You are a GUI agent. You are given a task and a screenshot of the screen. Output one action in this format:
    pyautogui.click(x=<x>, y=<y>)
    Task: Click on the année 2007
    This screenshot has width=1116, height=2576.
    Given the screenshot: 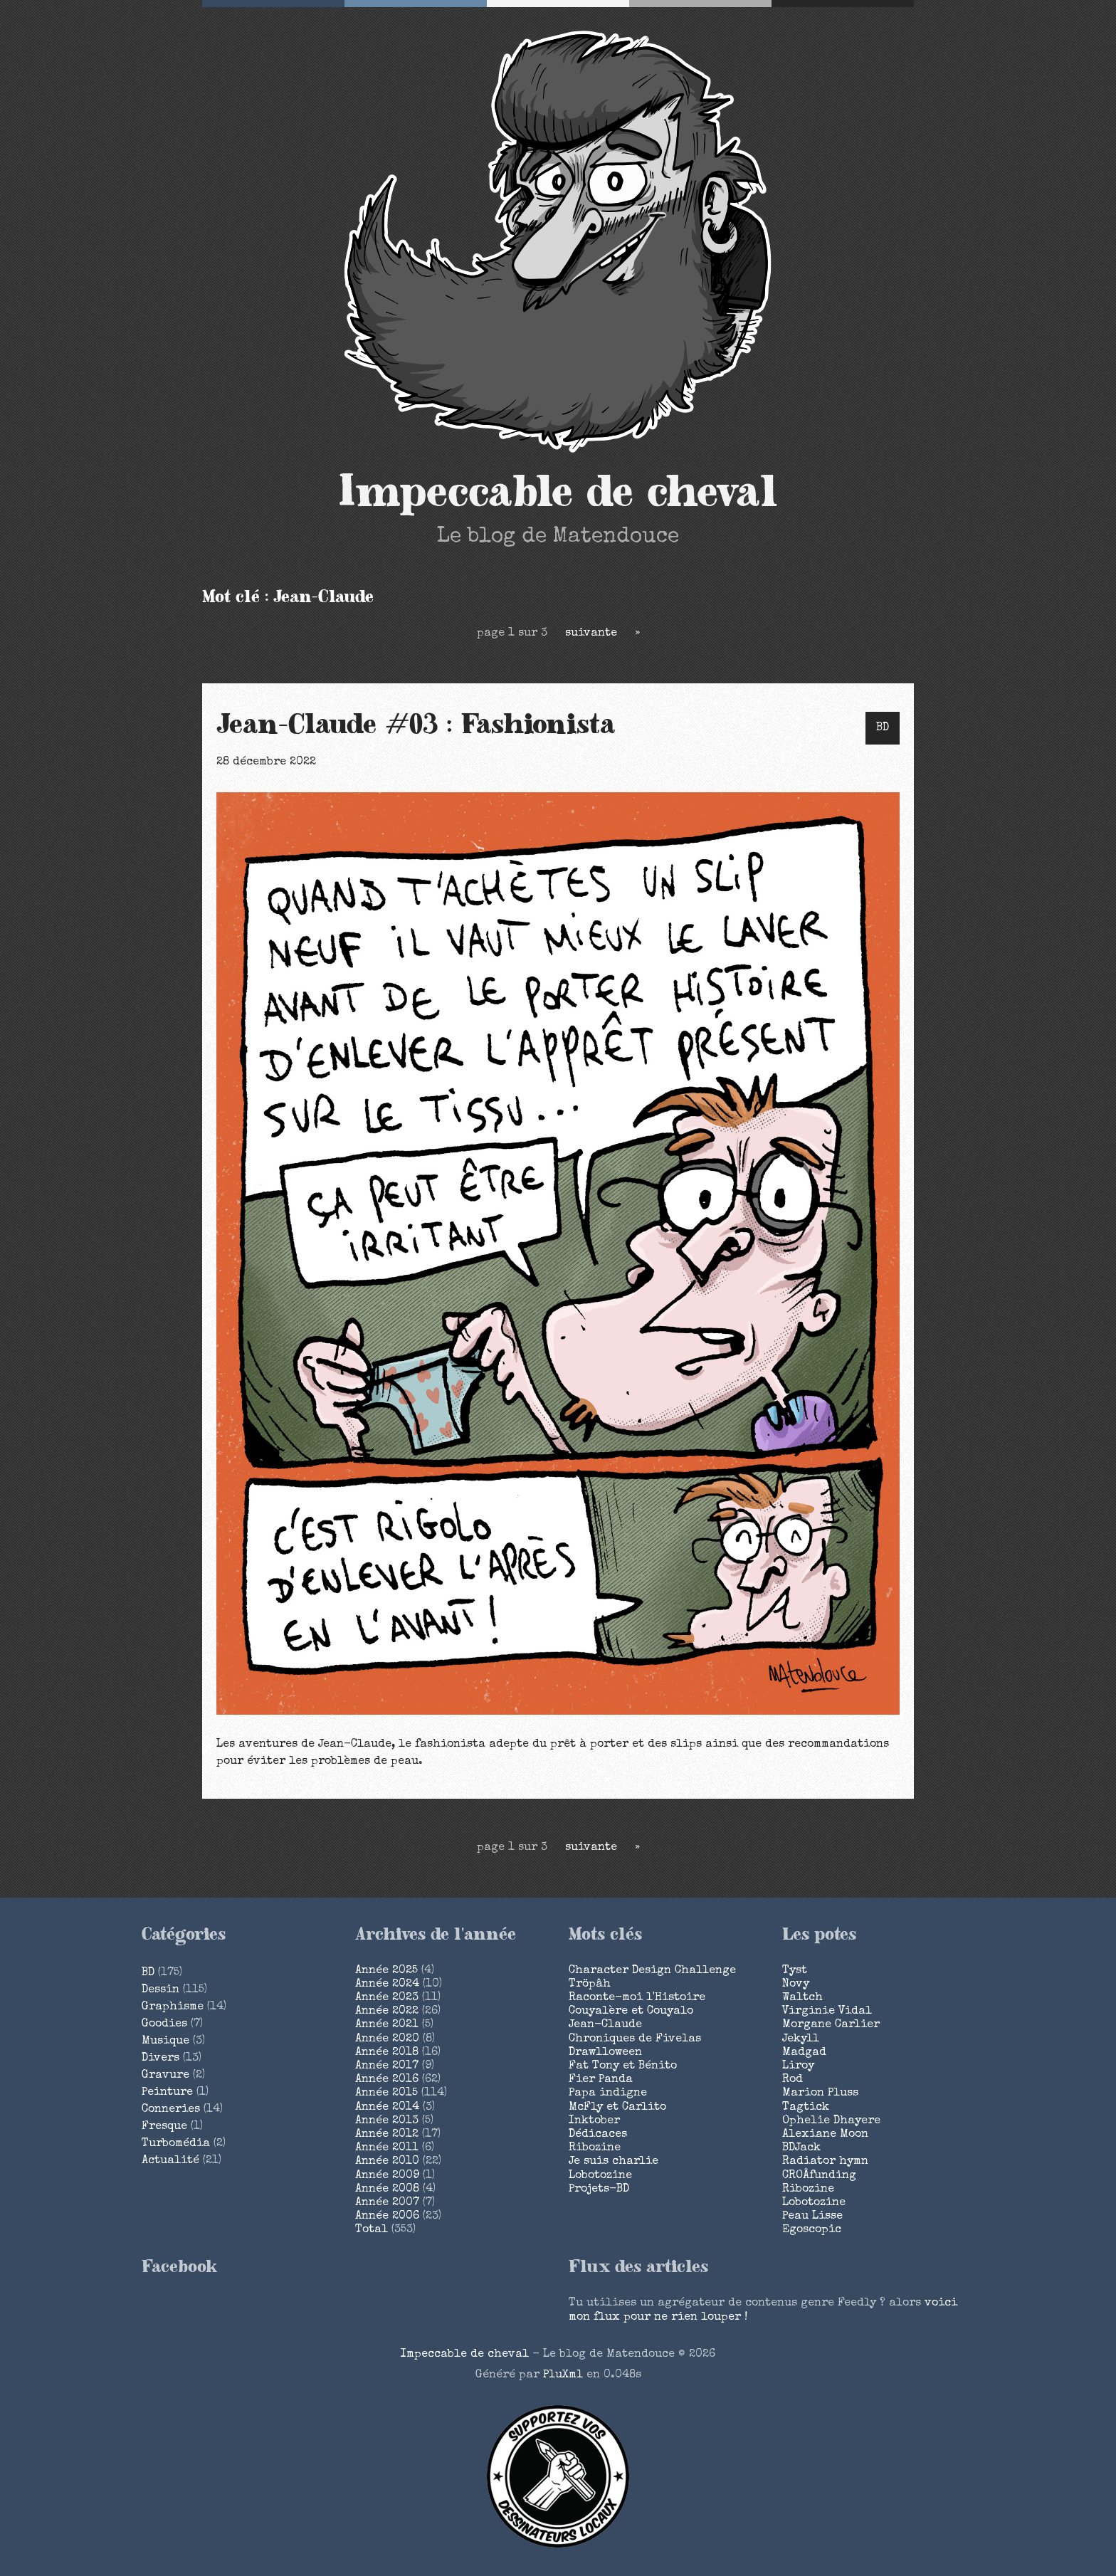 What is the action you would take?
    pyautogui.click(x=387, y=2203)
    